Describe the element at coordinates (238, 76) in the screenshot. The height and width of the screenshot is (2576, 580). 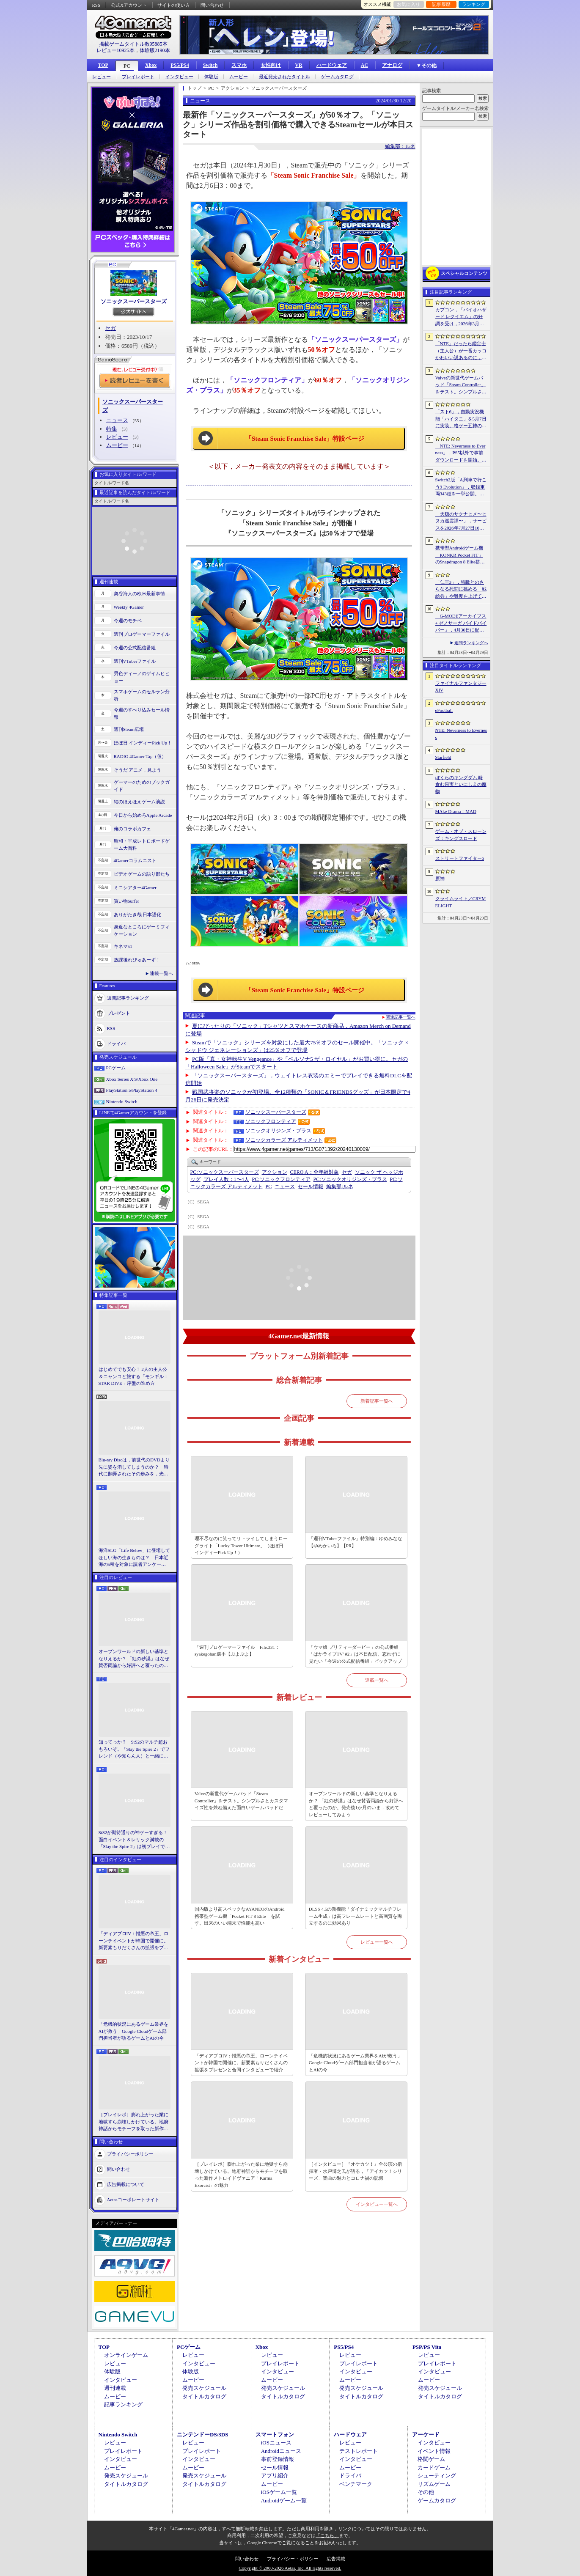
I see `ムービー` at that location.